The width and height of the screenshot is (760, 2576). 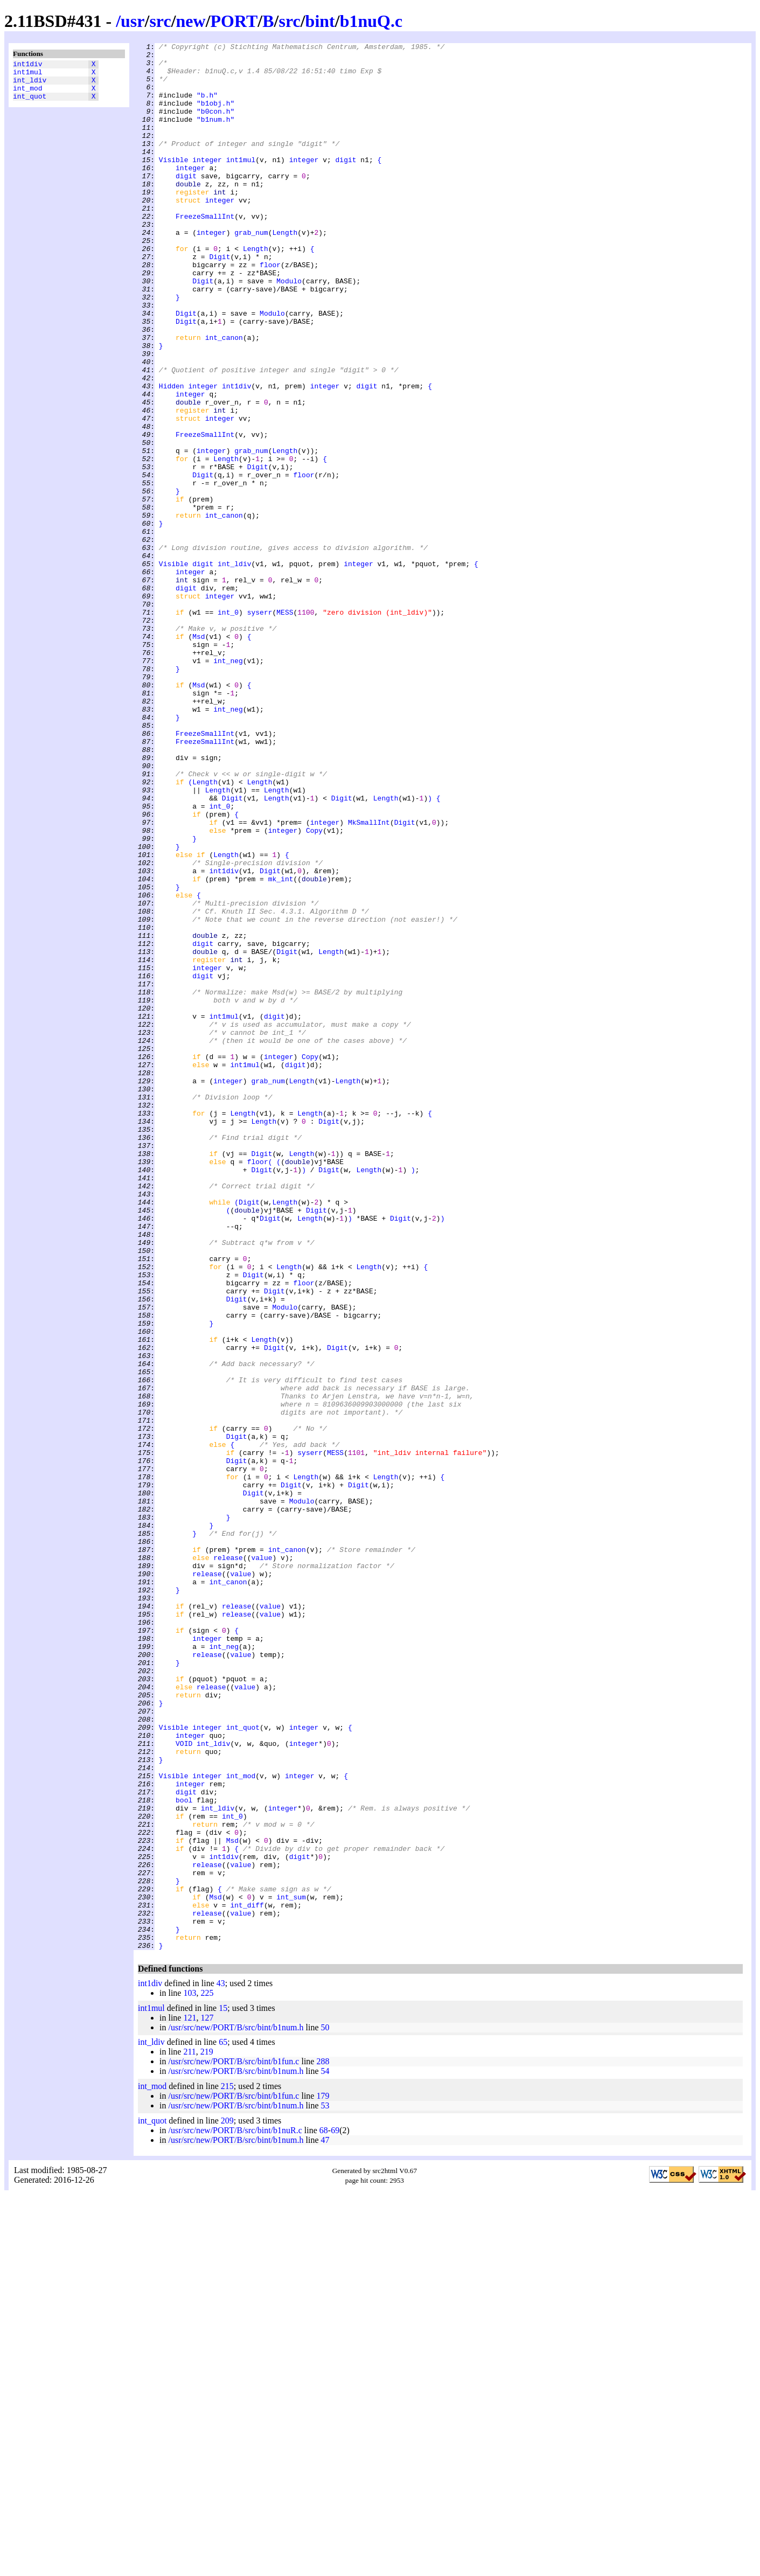 What do you see at coordinates (324, 2408) in the screenshot?
I see `50` at bounding box center [324, 2408].